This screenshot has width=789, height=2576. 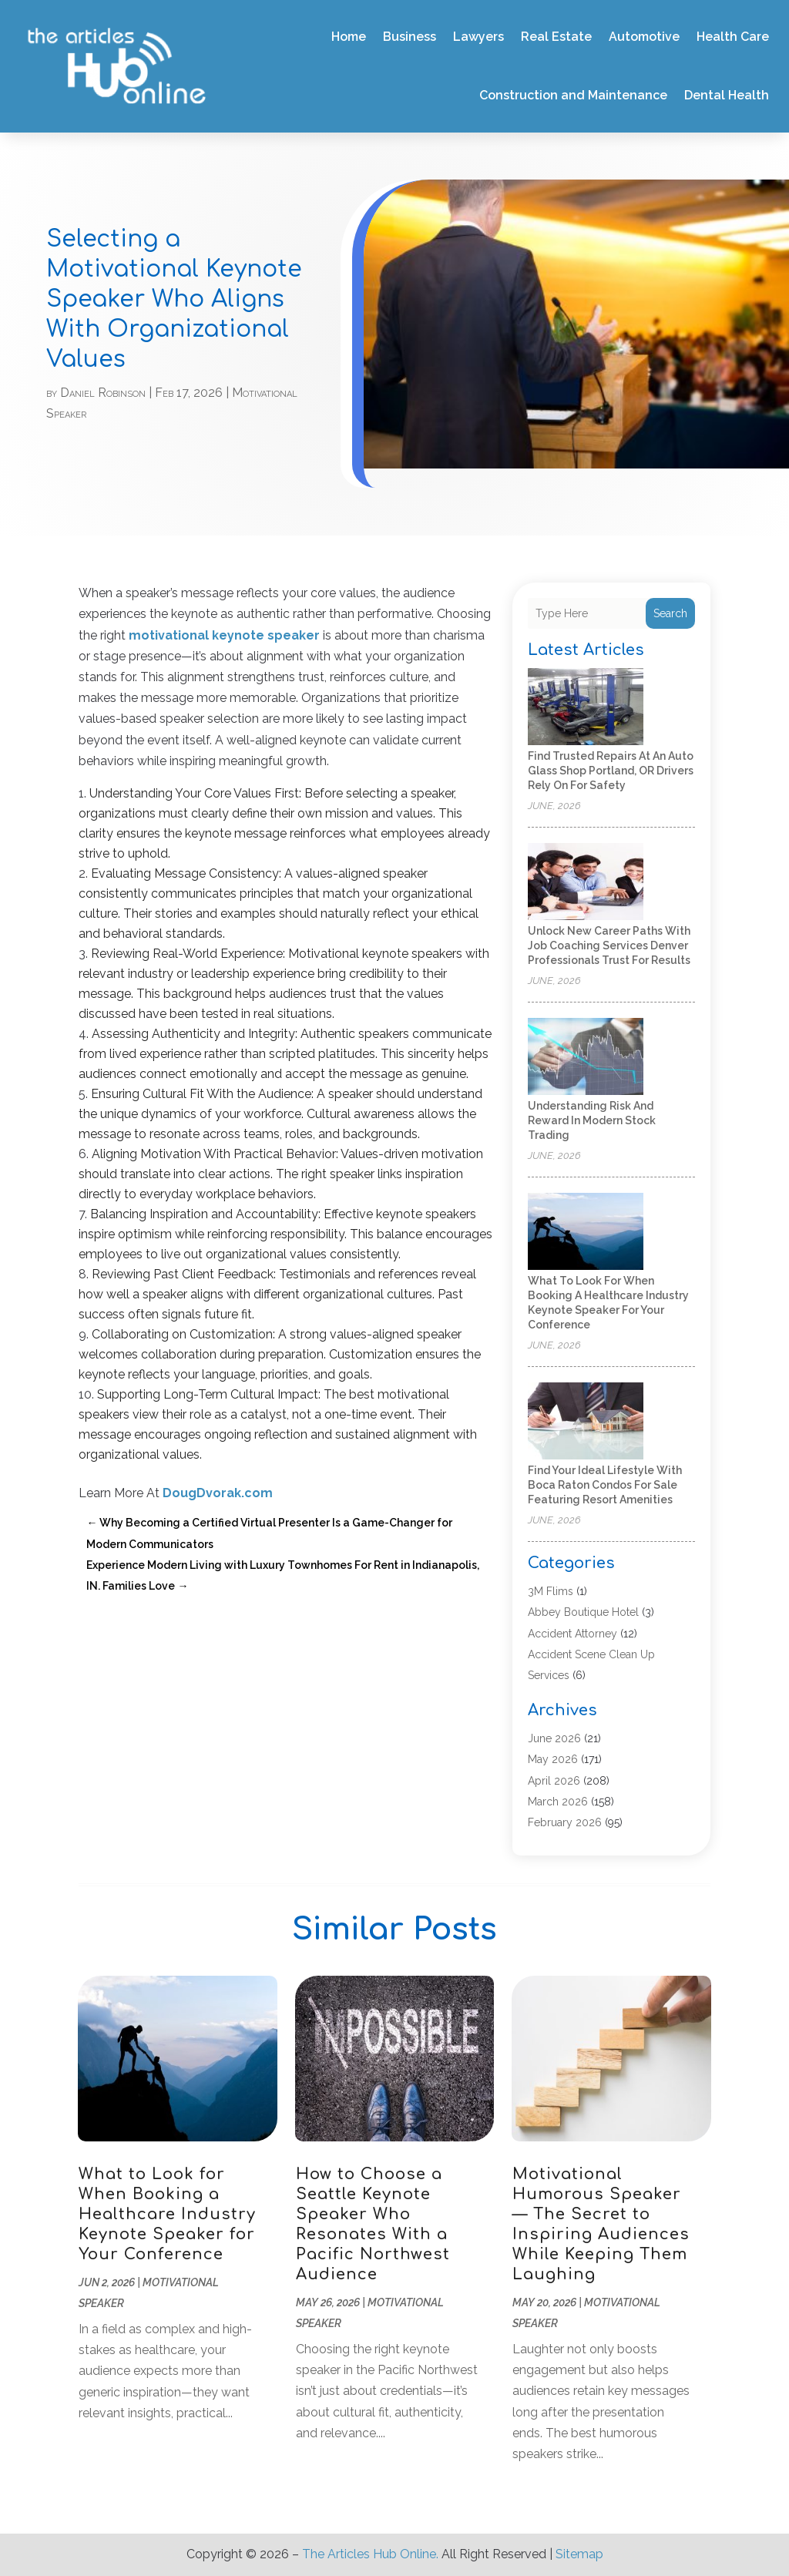 I want to click on Business, so click(x=409, y=36).